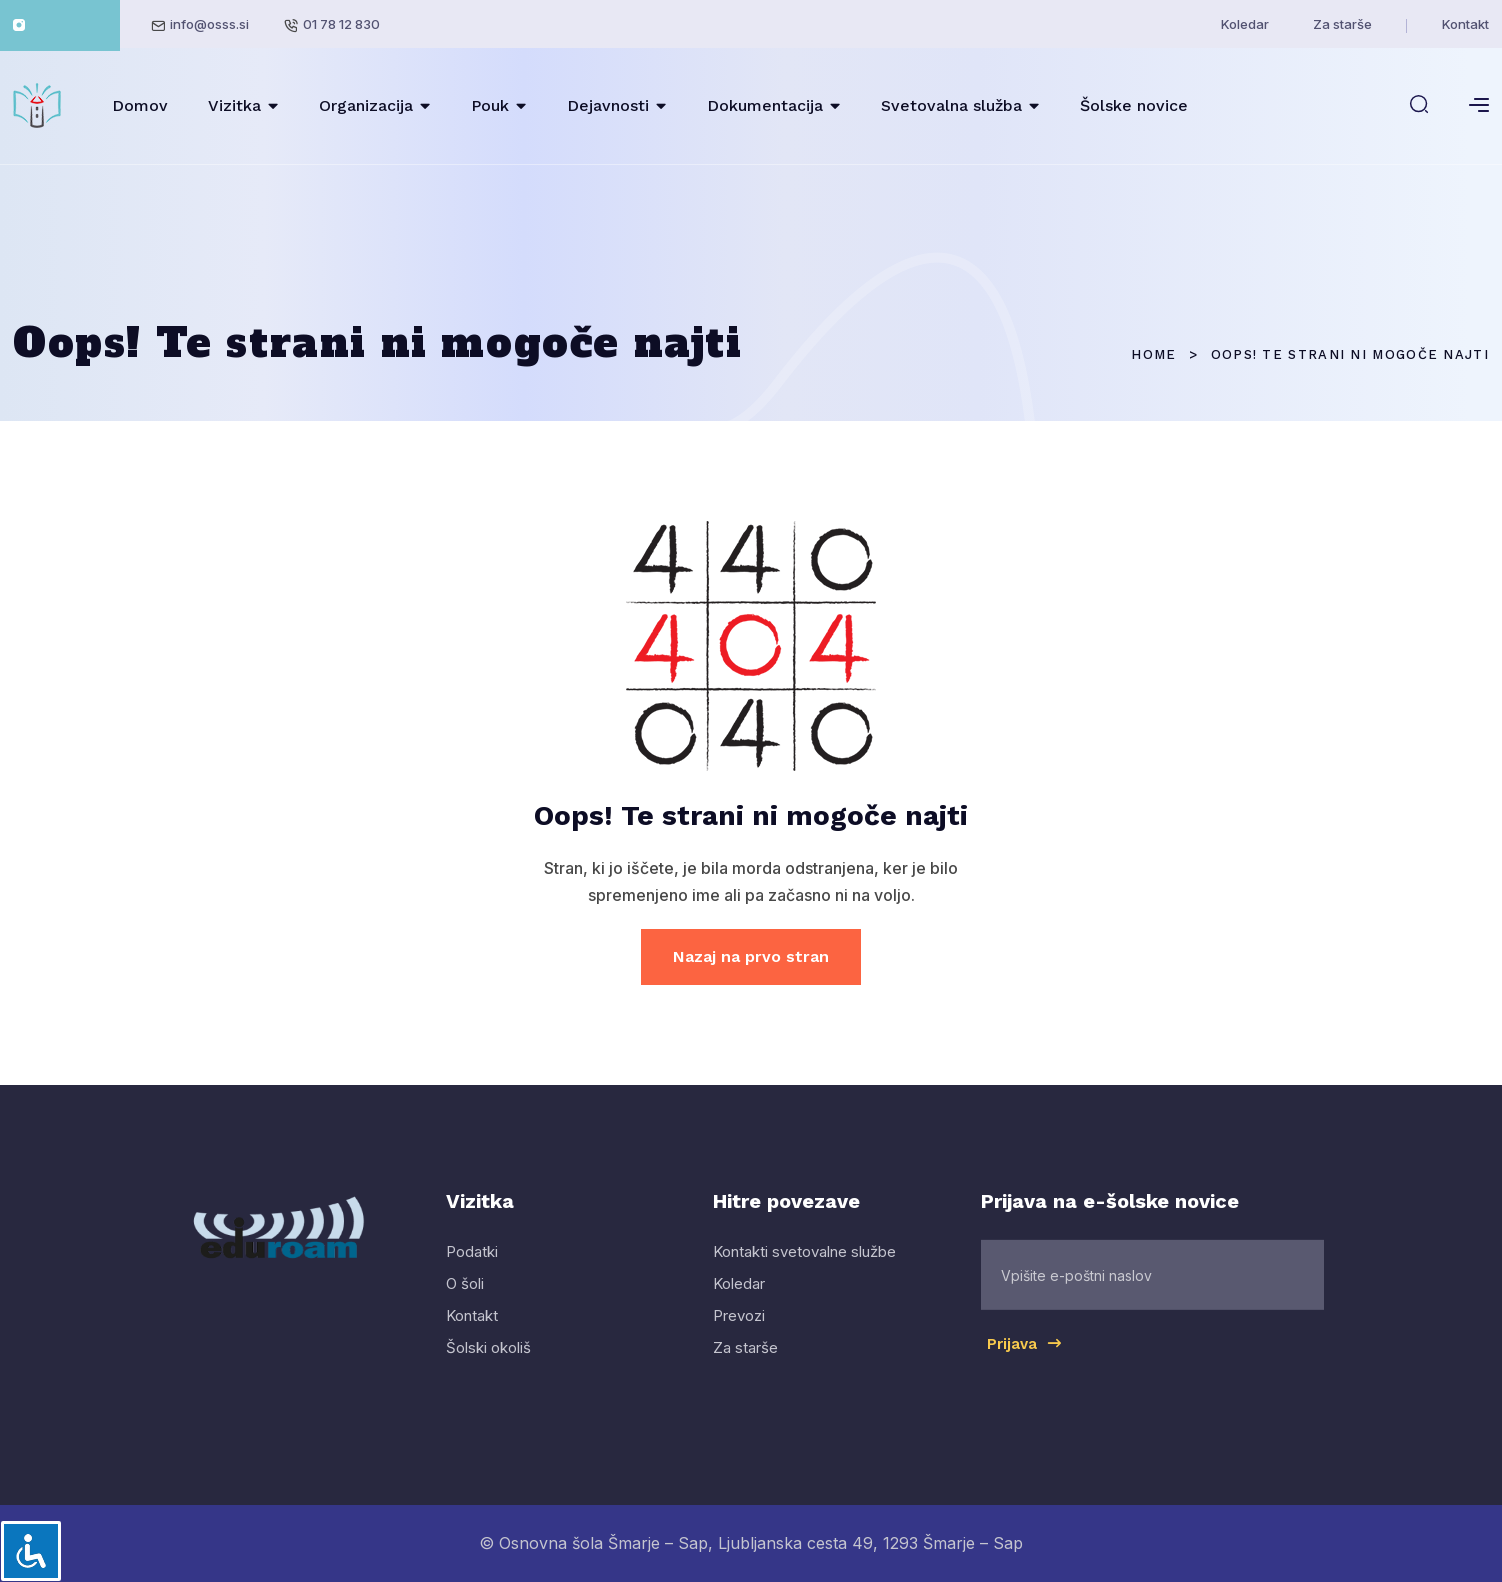 The height and width of the screenshot is (1582, 1502). I want to click on Svetovalna služba, so click(951, 105).